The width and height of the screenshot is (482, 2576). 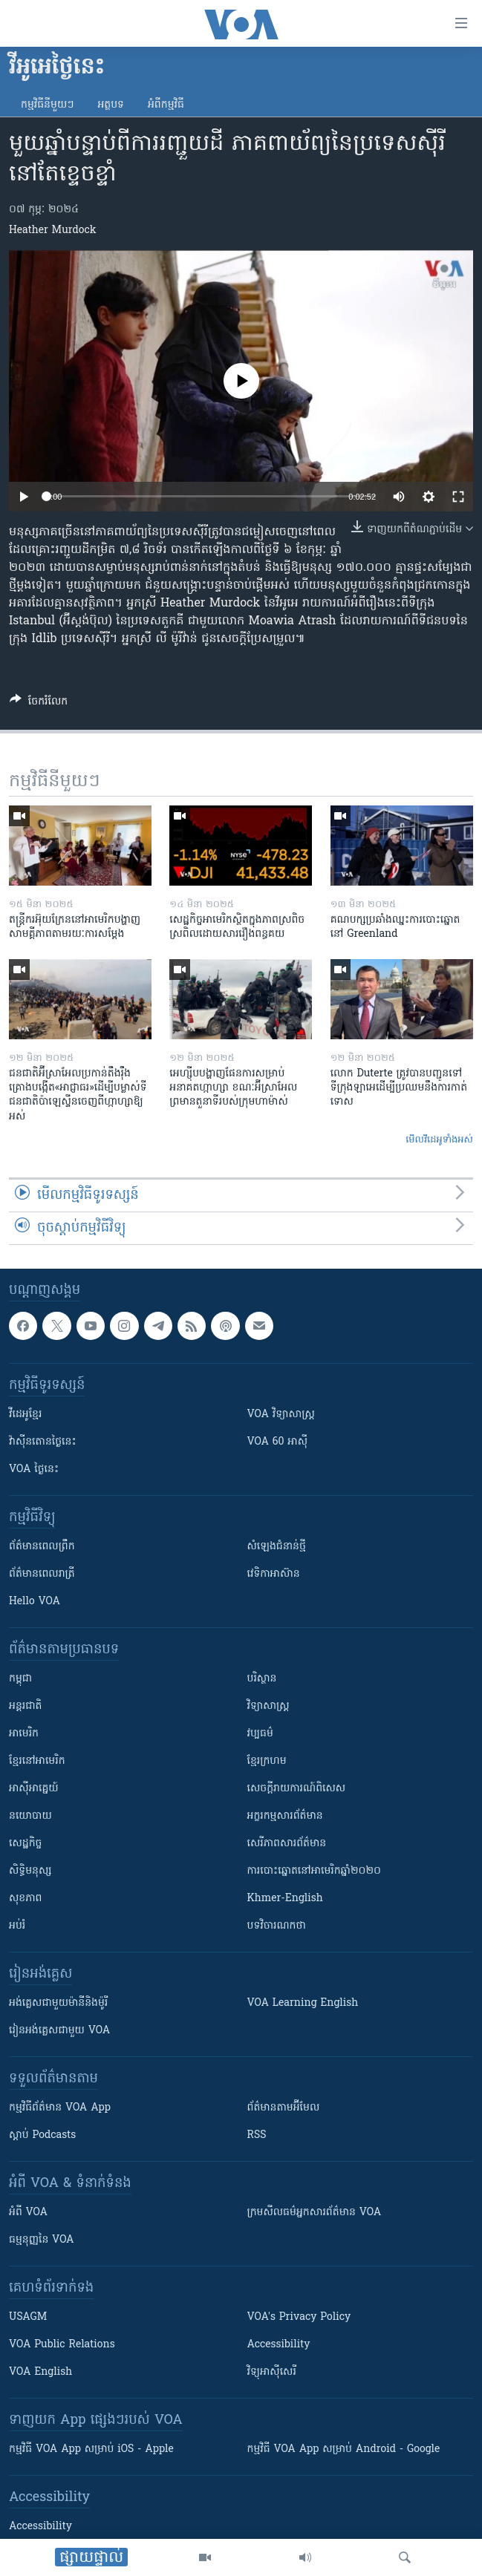 What do you see at coordinates (277, 1442) in the screenshot?
I see `VOA 60 អាស៊ី` at bounding box center [277, 1442].